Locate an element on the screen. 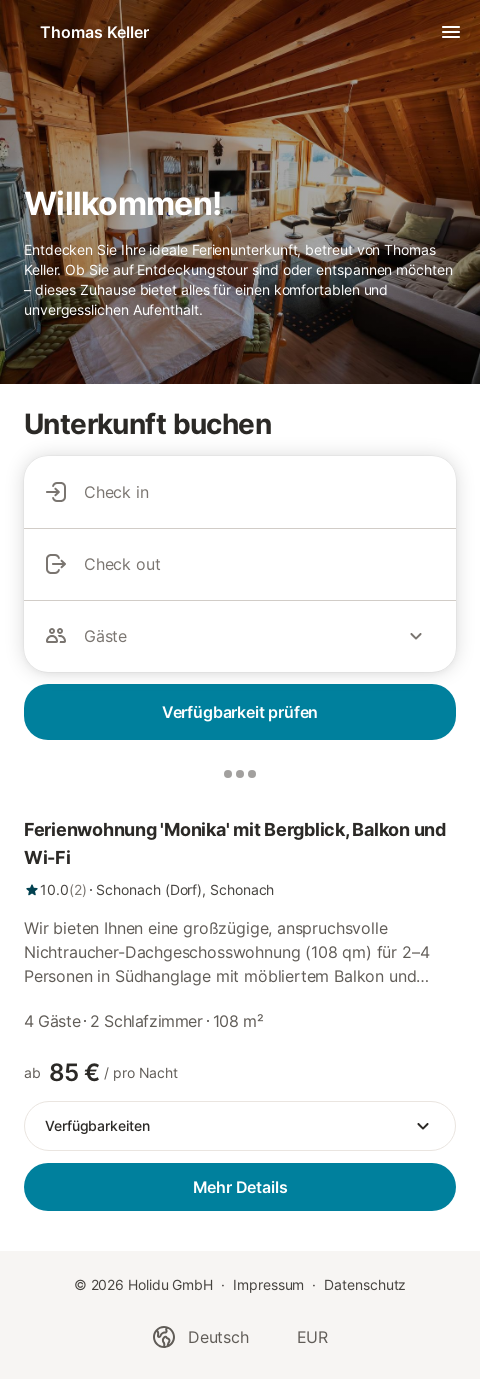  Datenschutz [link] is located at coordinates (365, 1284).